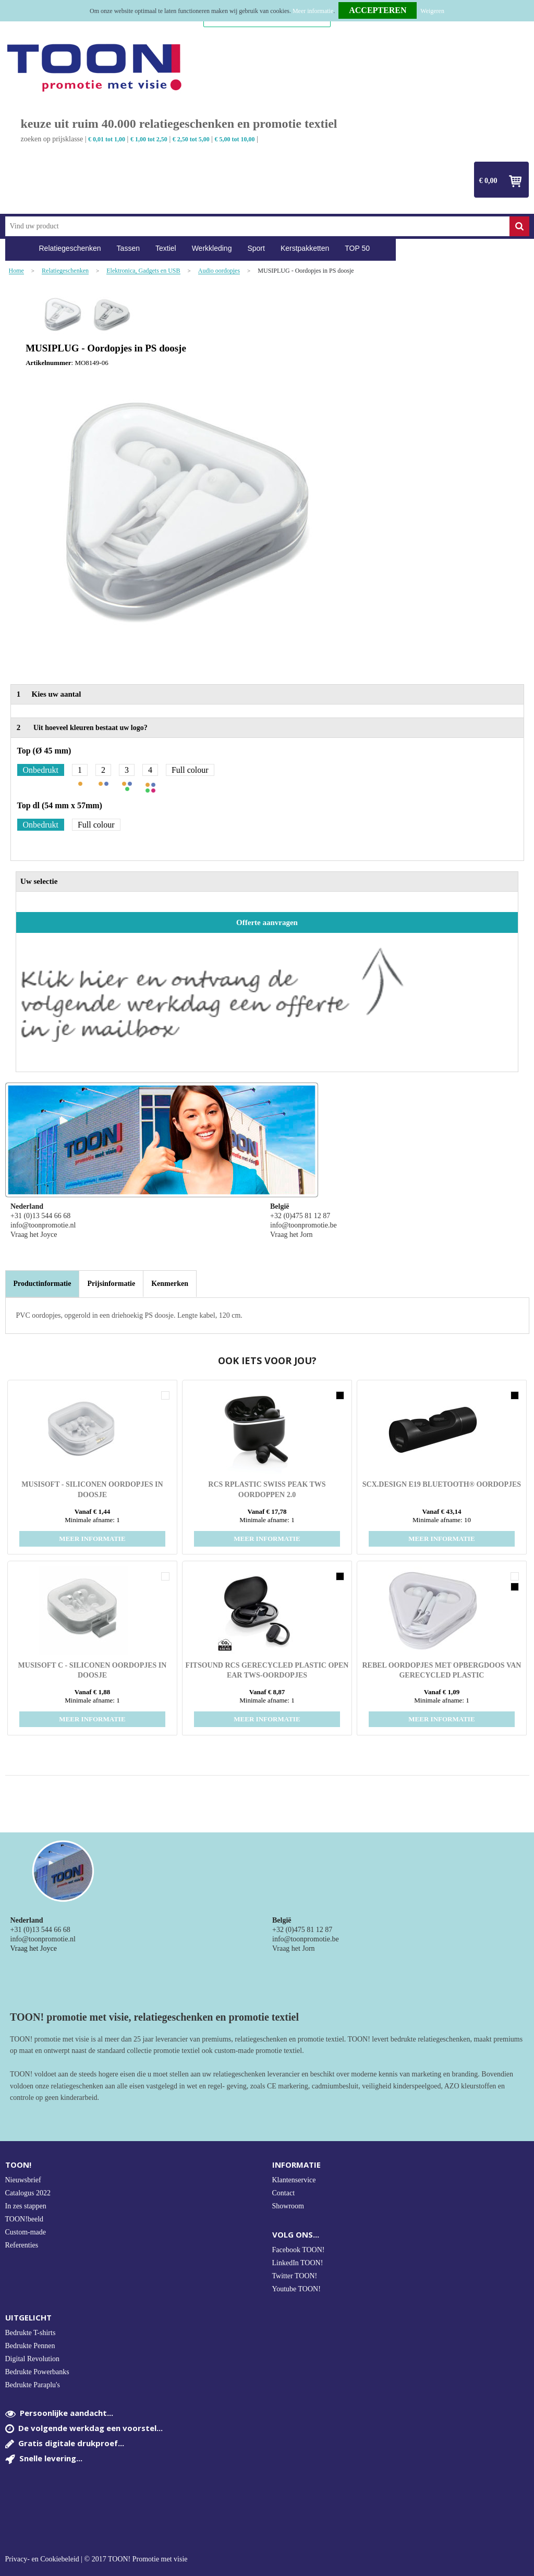 This screenshot has height=2576, width=534. Describe the element at coordinates (24, 2219) in the screenshot. I see `TOON!beeld` at that location.